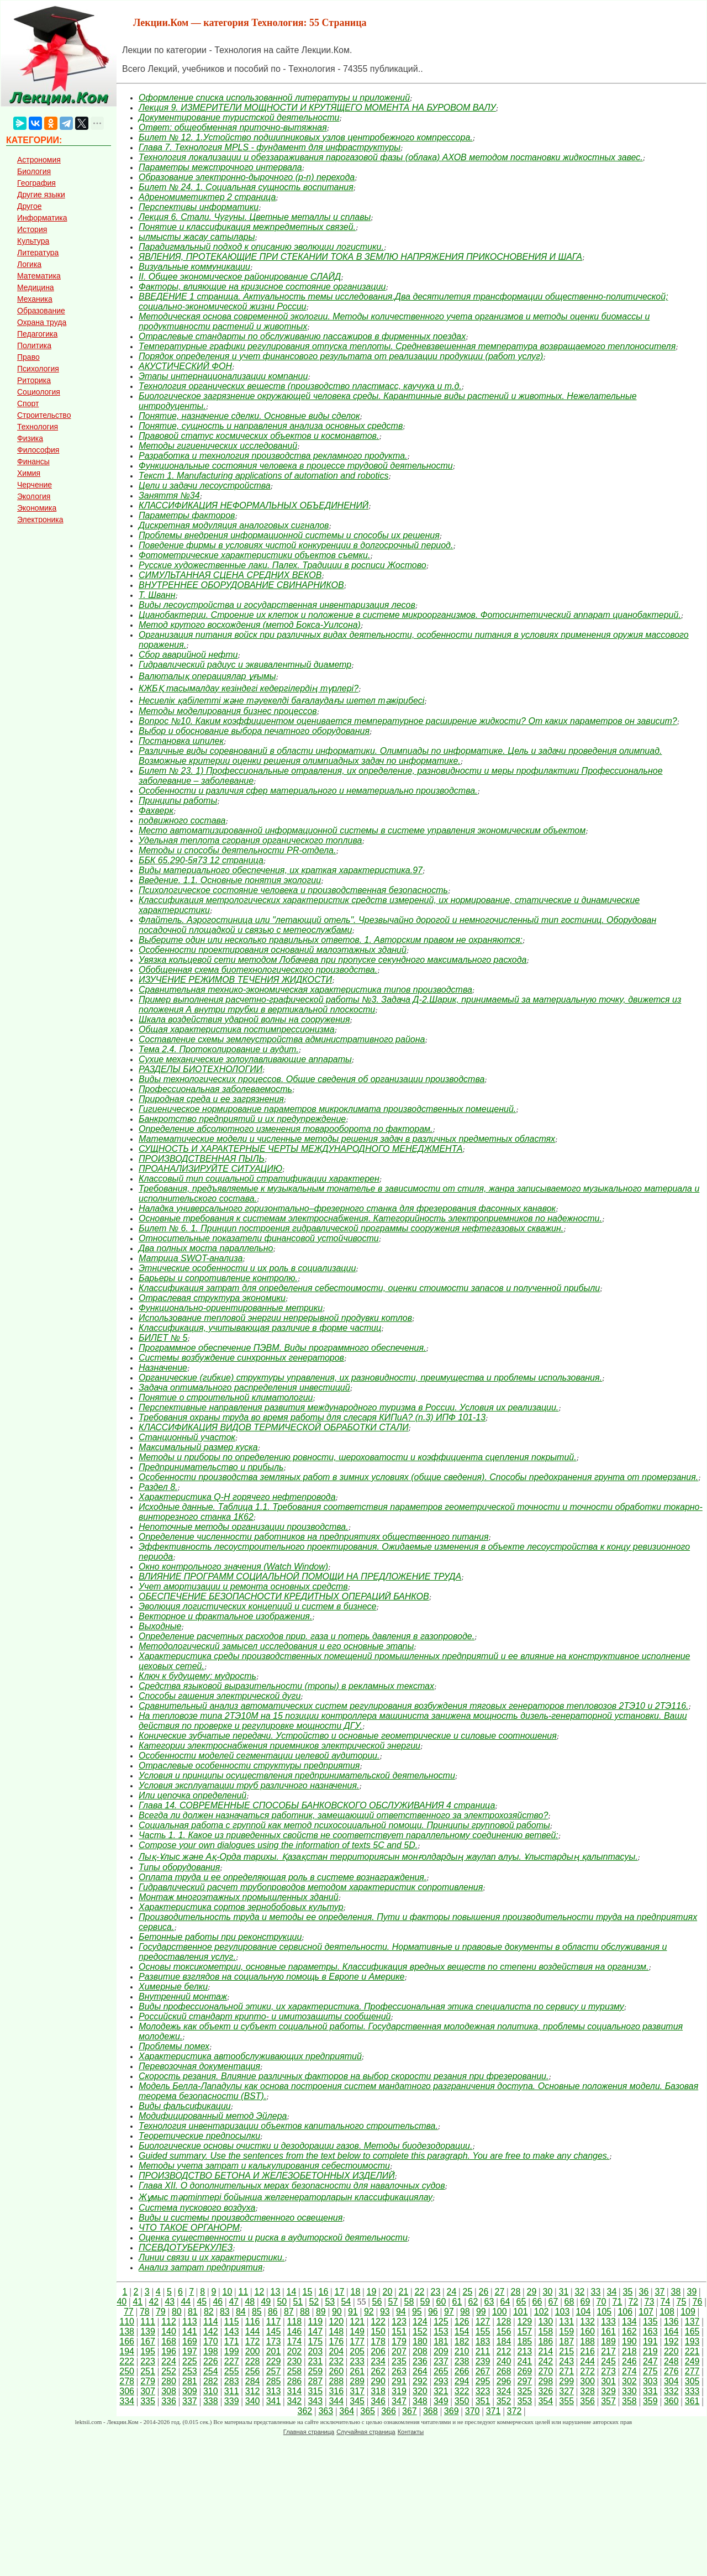 This screenshot has height=2576, width=707. Describe the element at coordinates (353, 2311) in the screenshot. I see `91` at that location.